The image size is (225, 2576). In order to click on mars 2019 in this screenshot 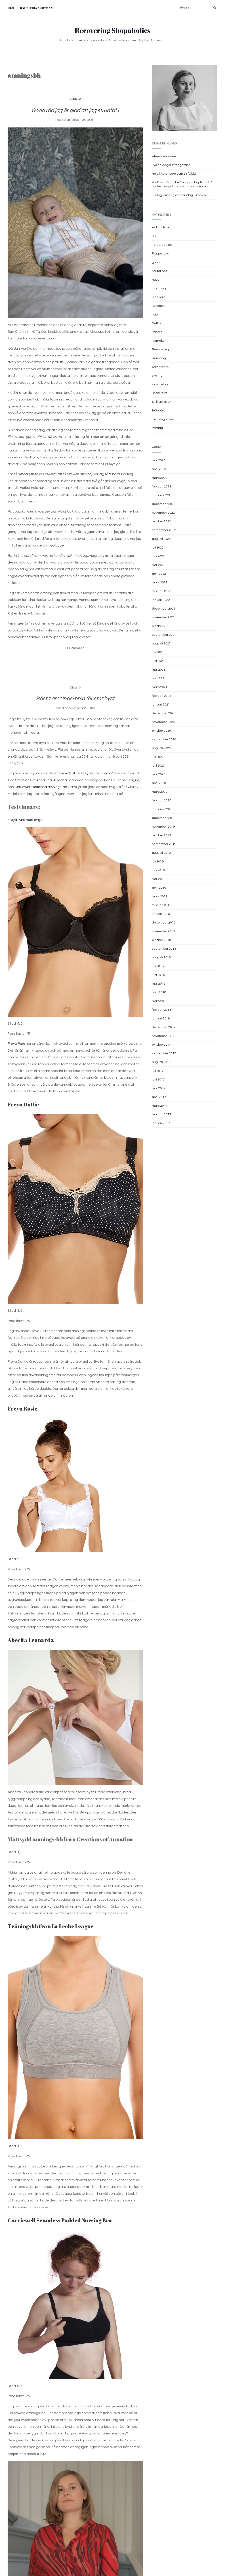, I will do `click(159, 896)`.